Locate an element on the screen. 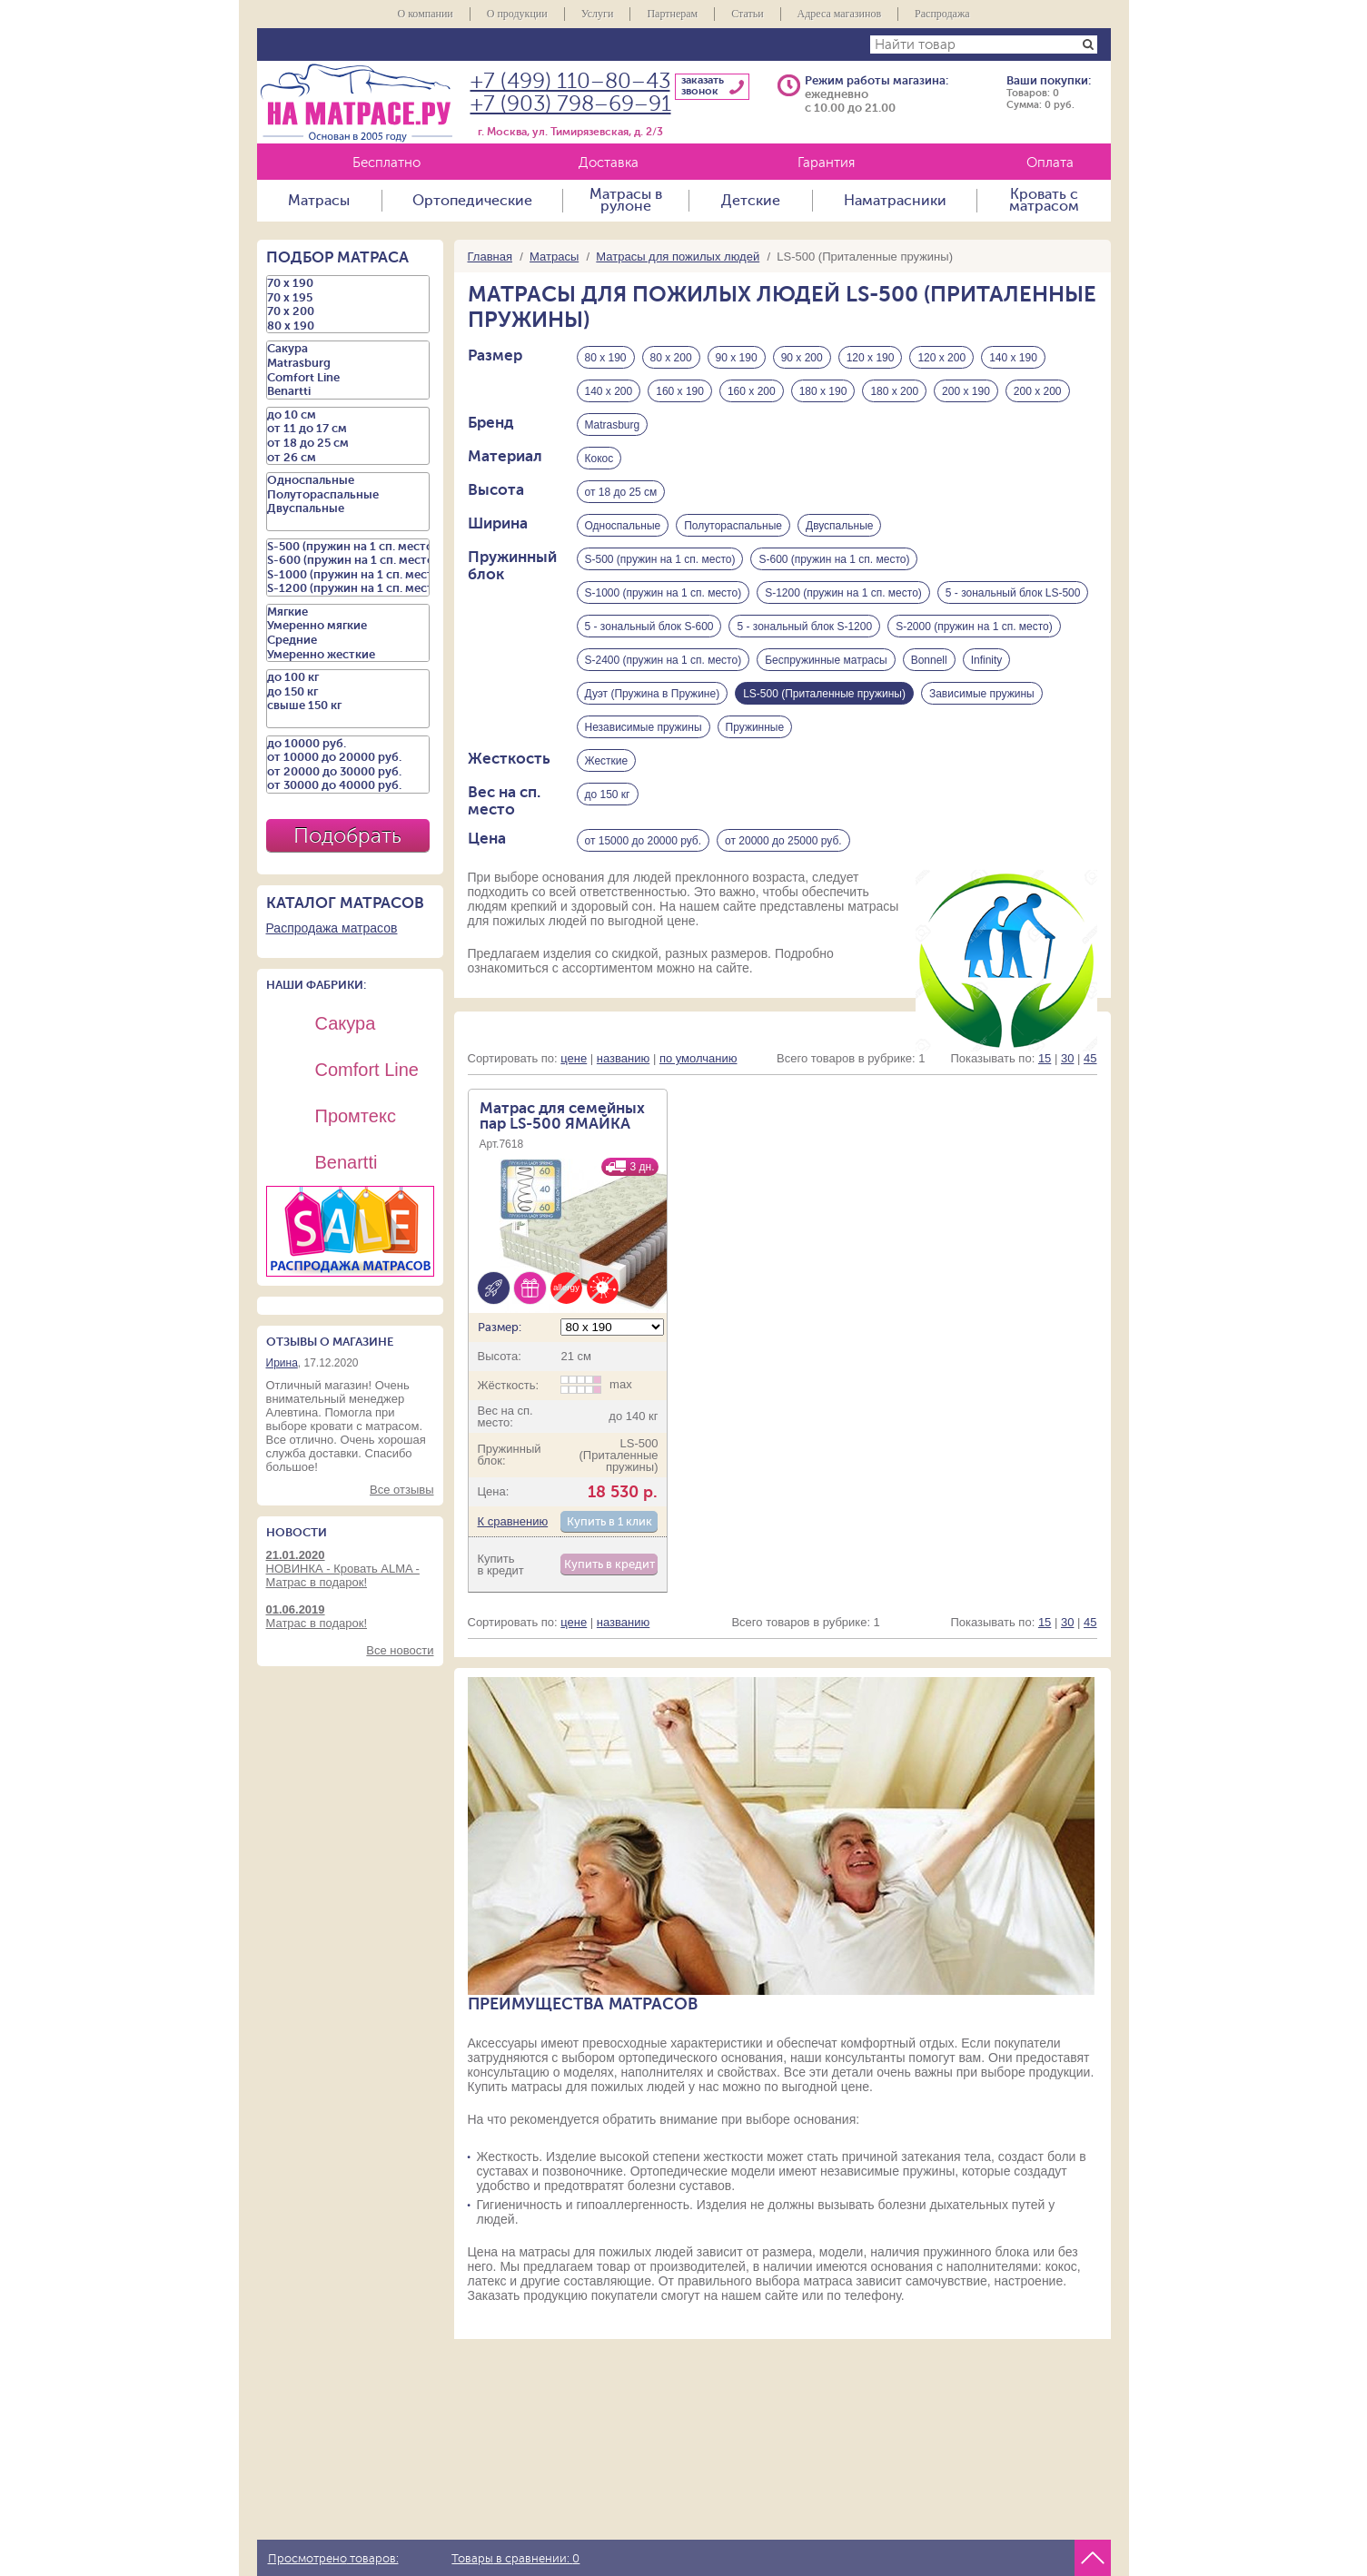 The image size is (1367, 2576). 70 х 200 is located at coordinates (348, 311).